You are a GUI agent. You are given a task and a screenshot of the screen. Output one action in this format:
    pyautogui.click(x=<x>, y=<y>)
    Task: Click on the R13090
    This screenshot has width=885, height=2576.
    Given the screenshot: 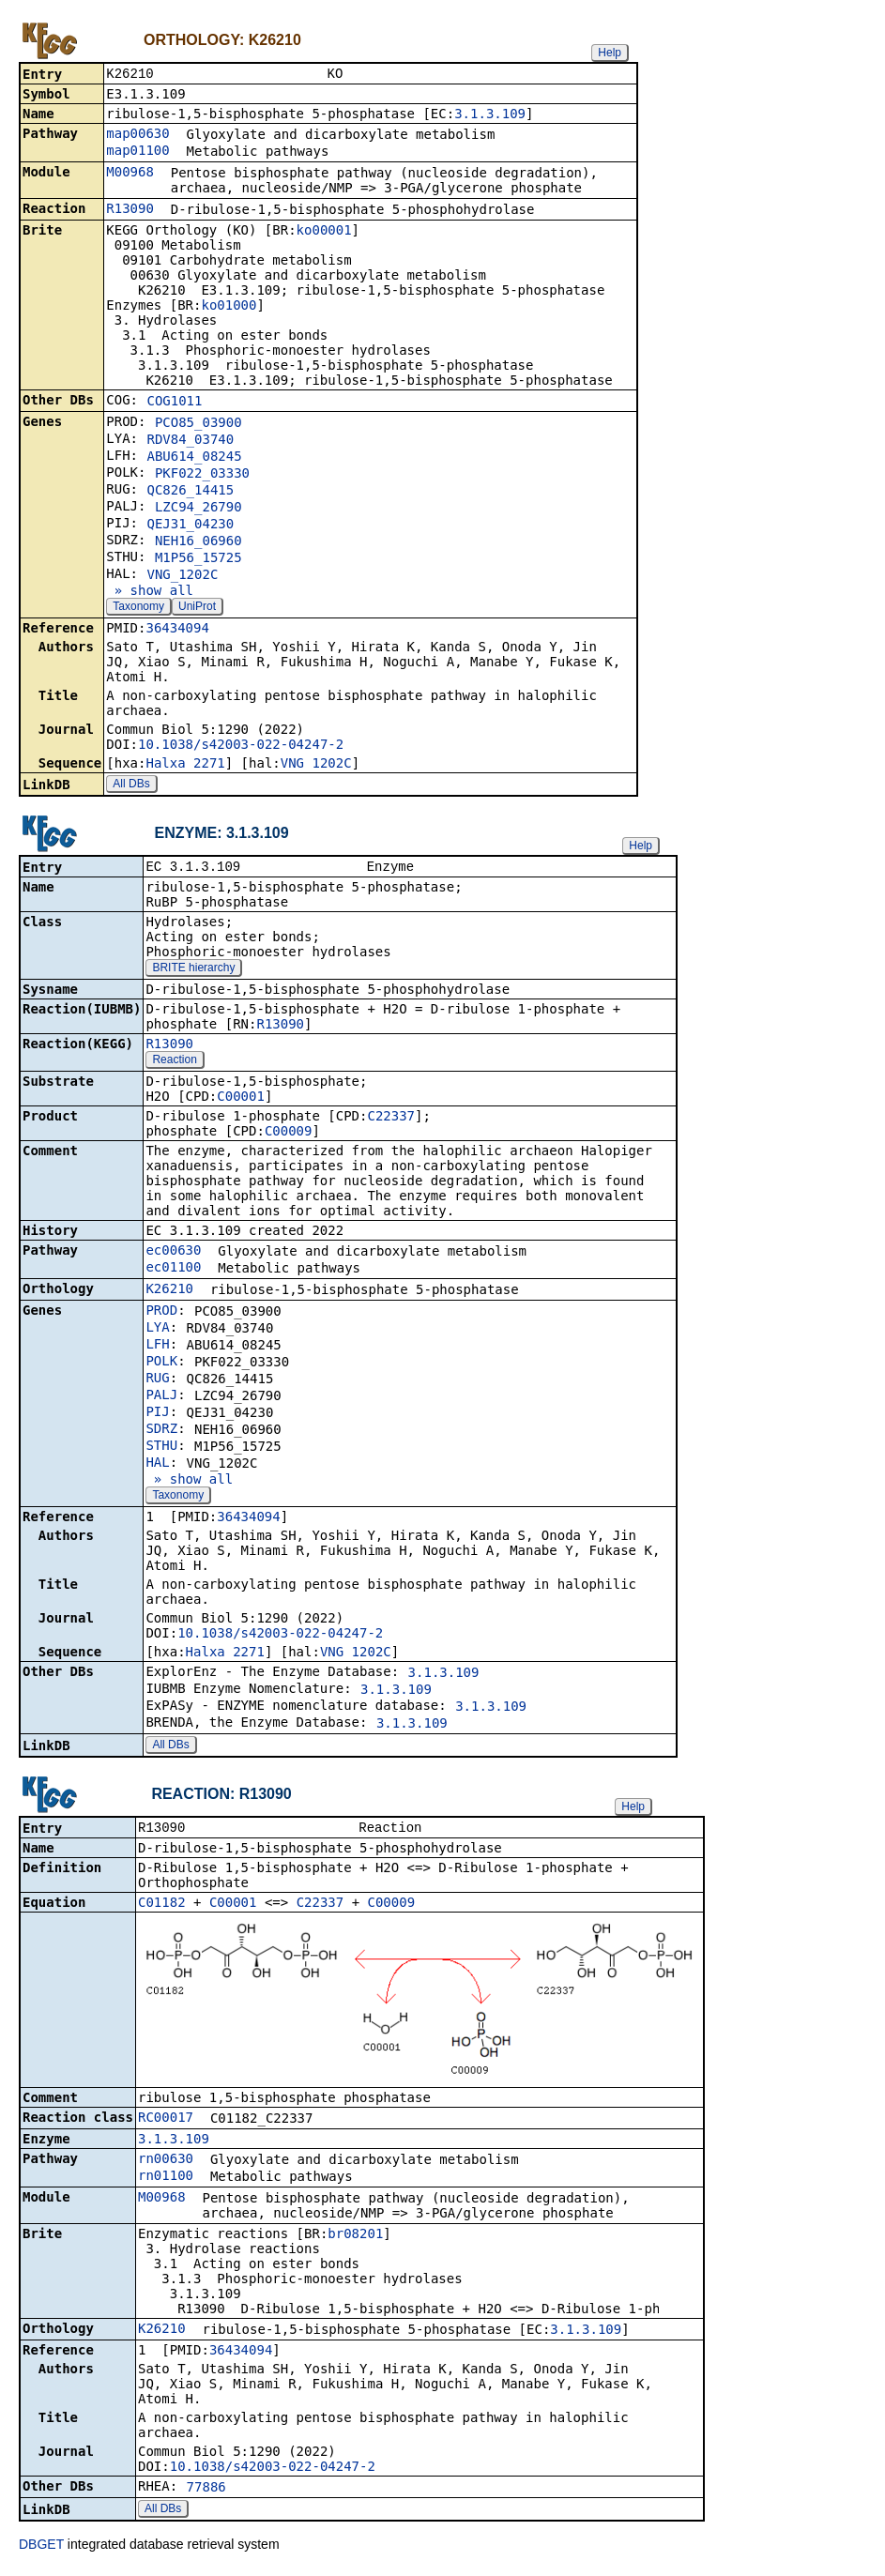 What is the action you would take?
    pyautogui.click(x=130, y=210)
    